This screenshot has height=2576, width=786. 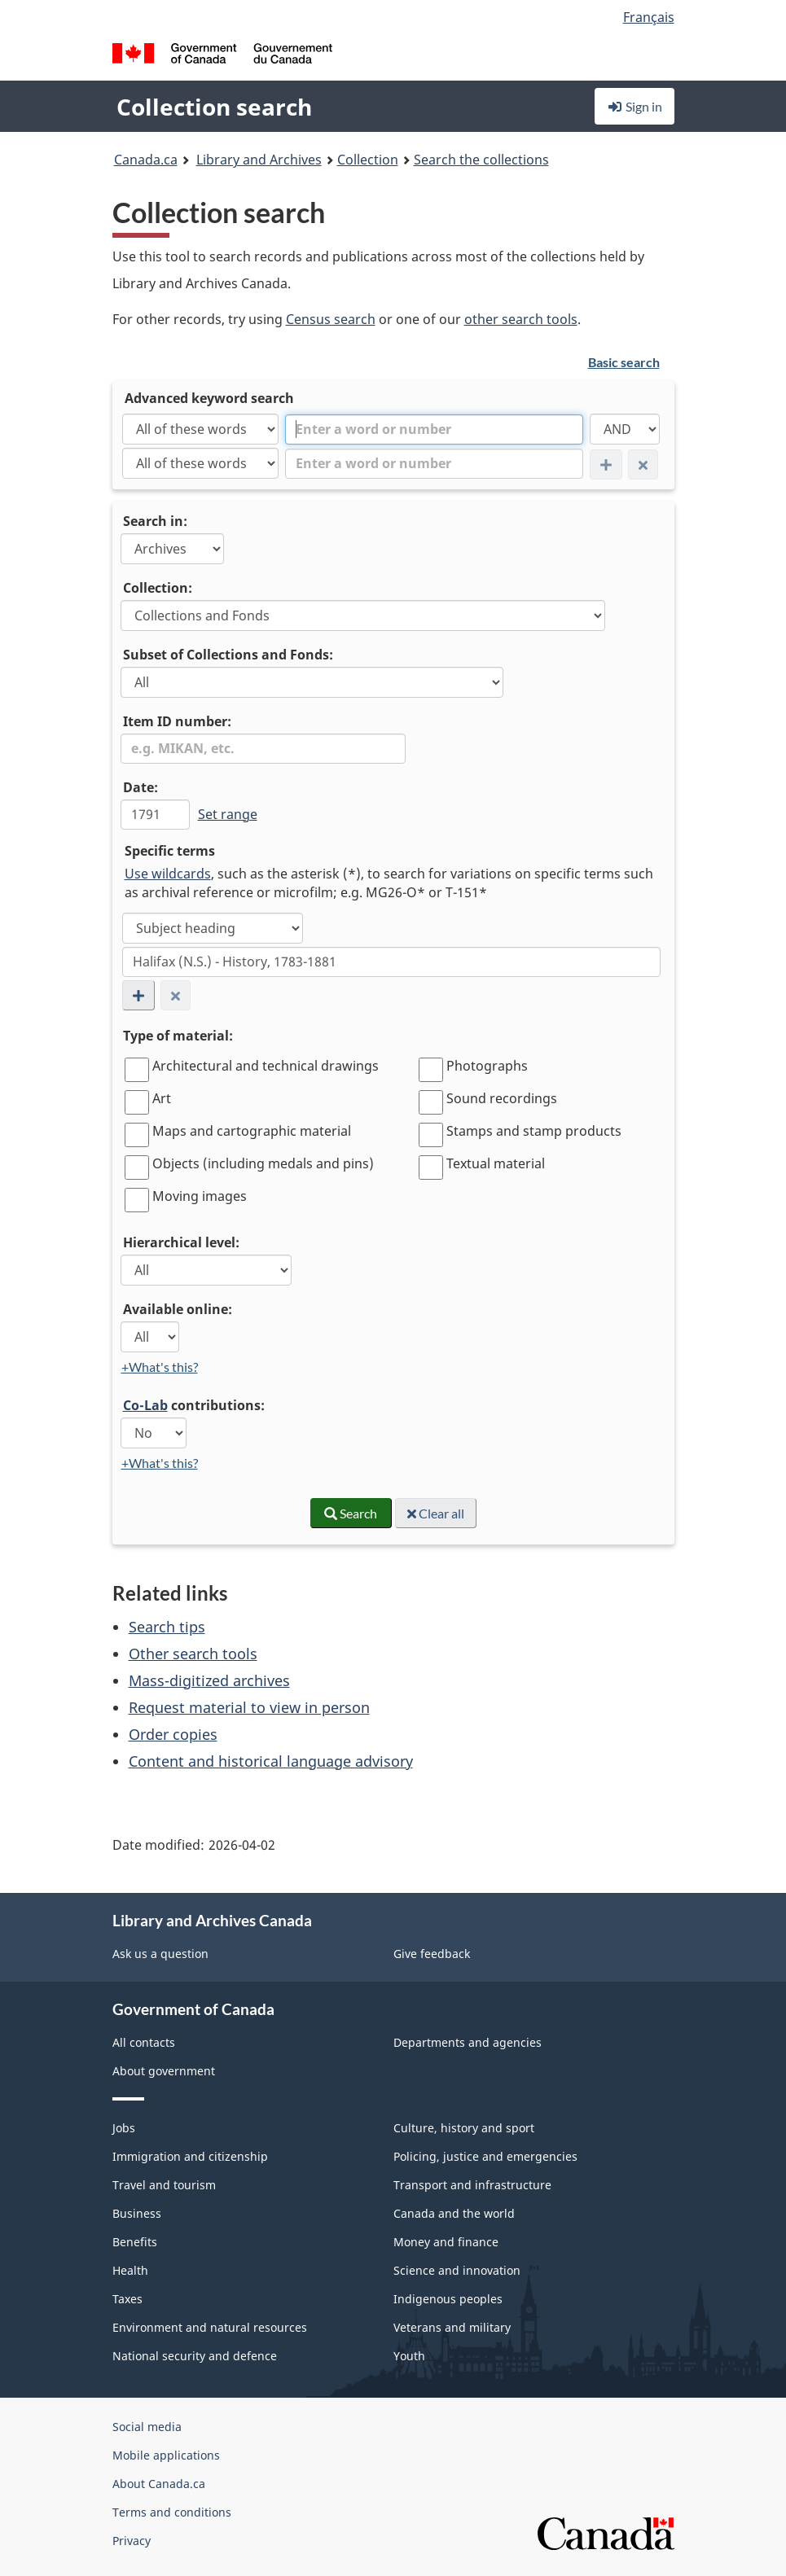 What do you see at coordinates (194, 2356) in the screenshot?
I see `National security and defence` at bounding box center [194, 2356].